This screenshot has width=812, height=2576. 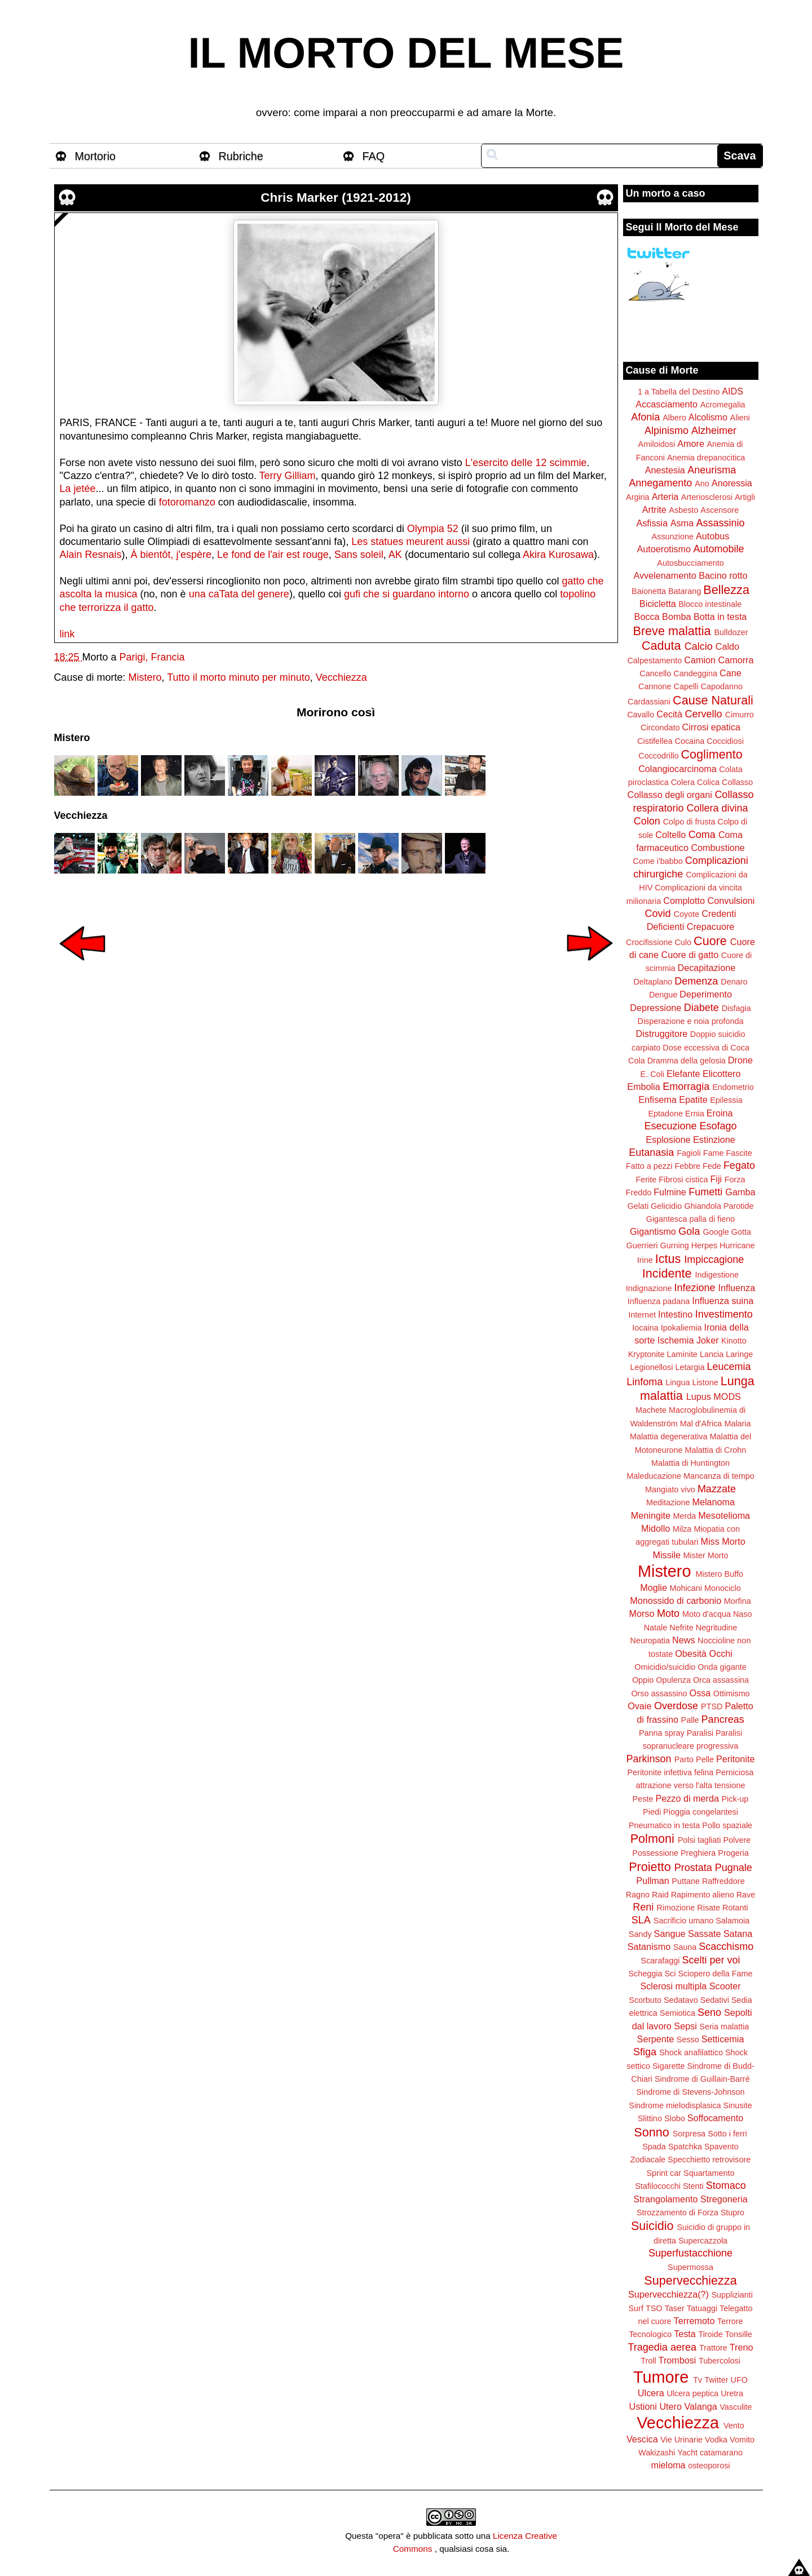 What do you see at coordinates (693, 1099) in the screenshot?
I see `Epatite` at bounding box center [693, 1099].